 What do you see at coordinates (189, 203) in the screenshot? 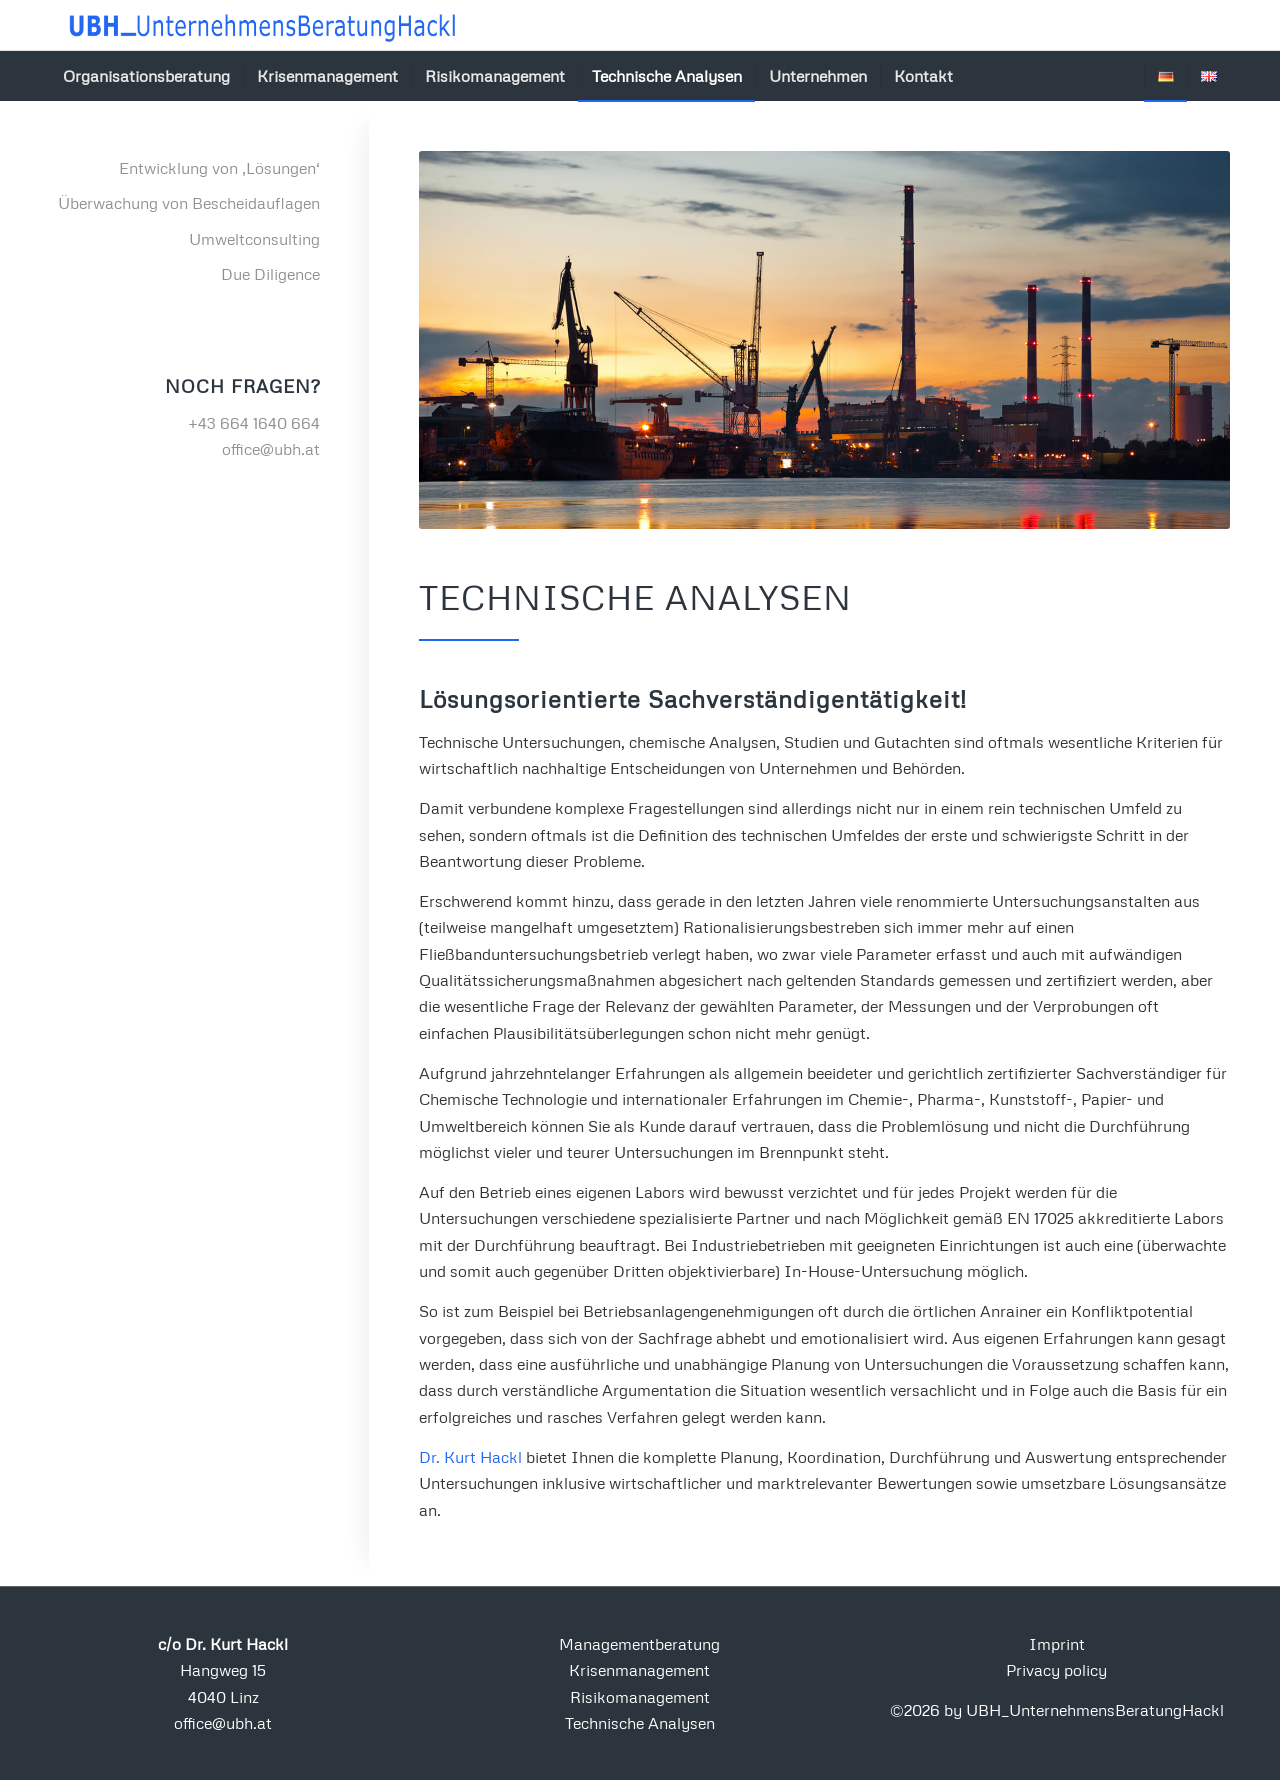
I see `Überwachung von Bescheidauflagen` at bounding box center [189, 203].